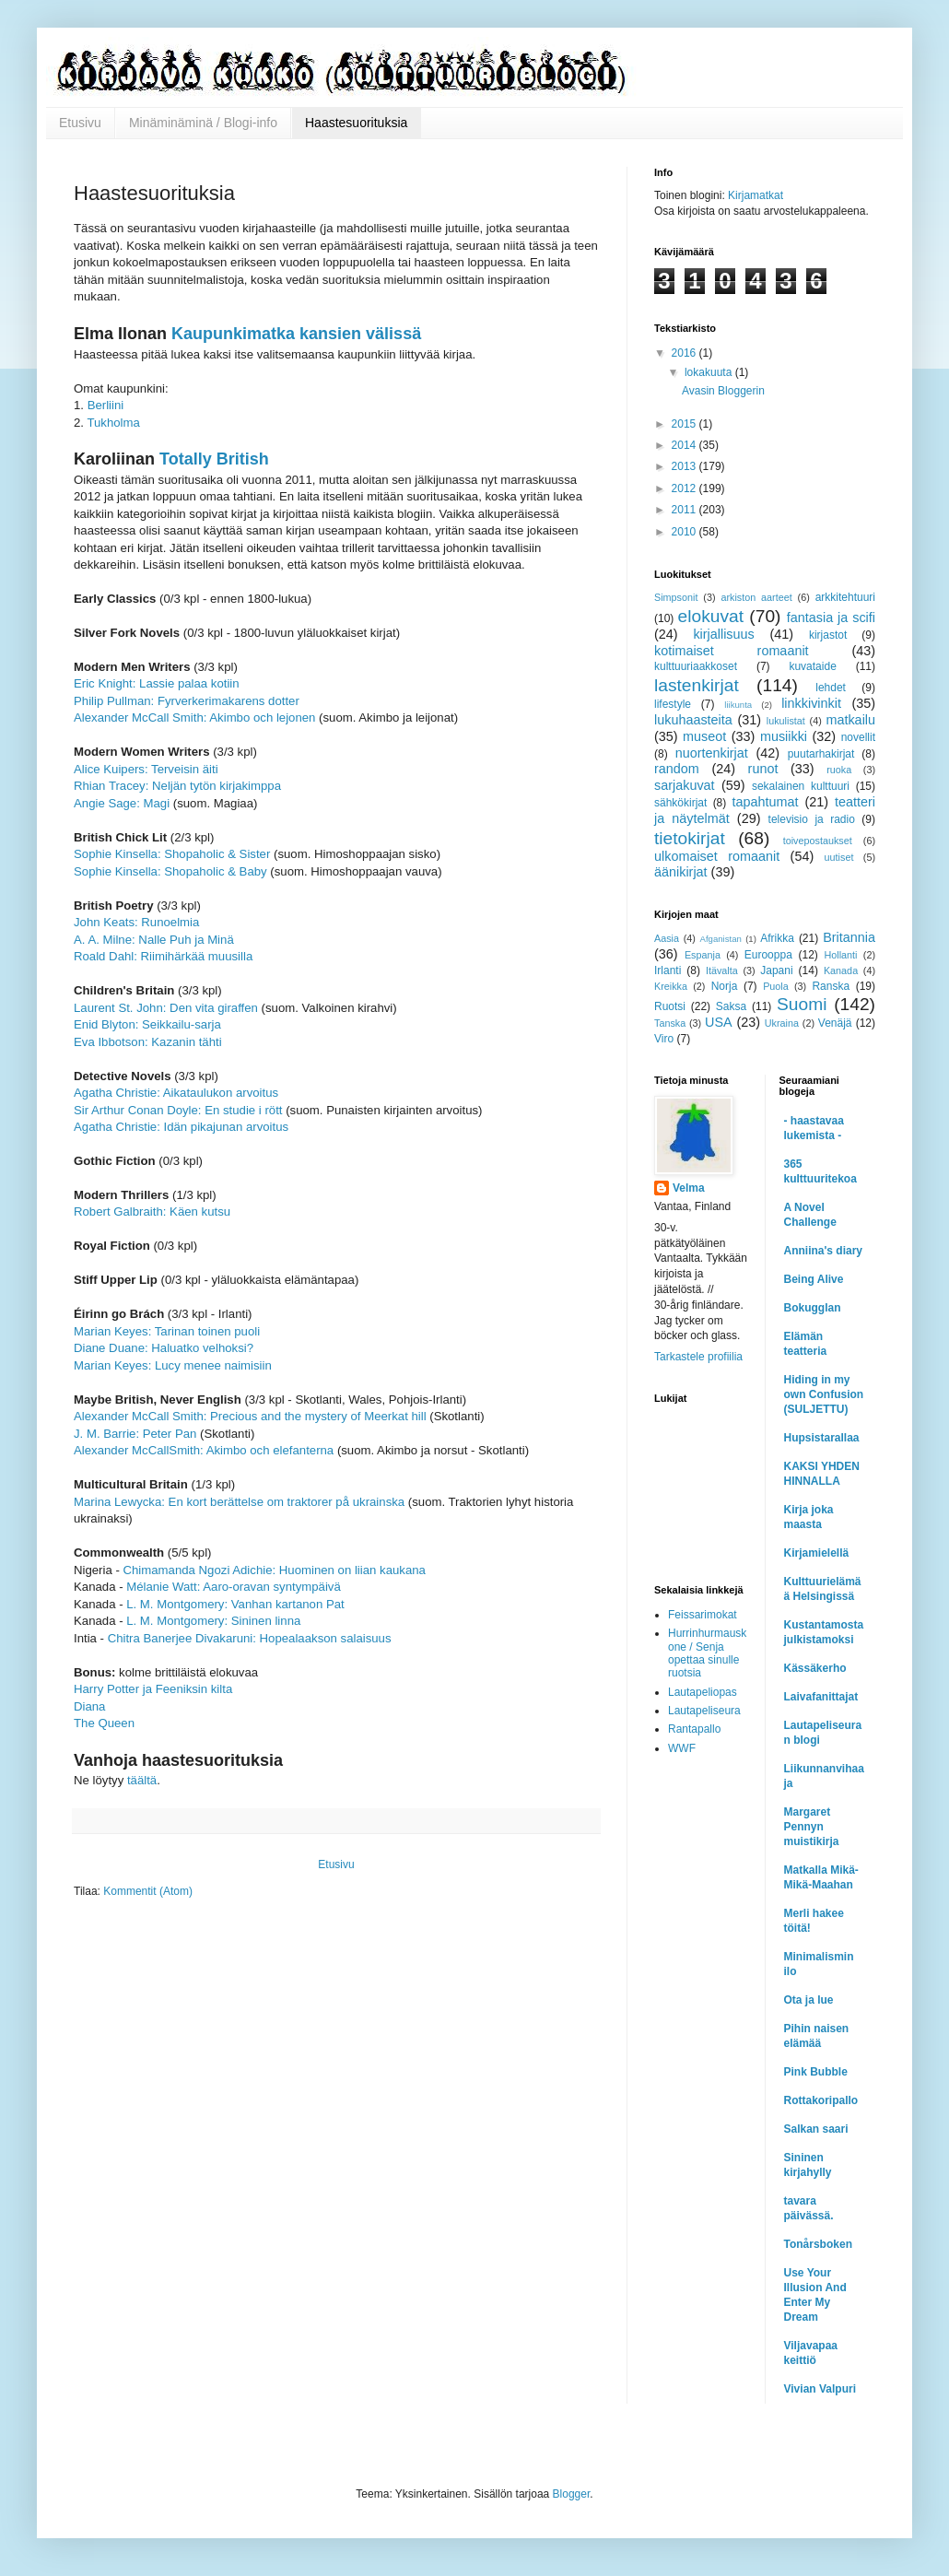 The width and height of the screenshot is (949, 2576). I want to click on L. M. Montgomery: Vanhan kartanon Pat, so click(235, 1604).